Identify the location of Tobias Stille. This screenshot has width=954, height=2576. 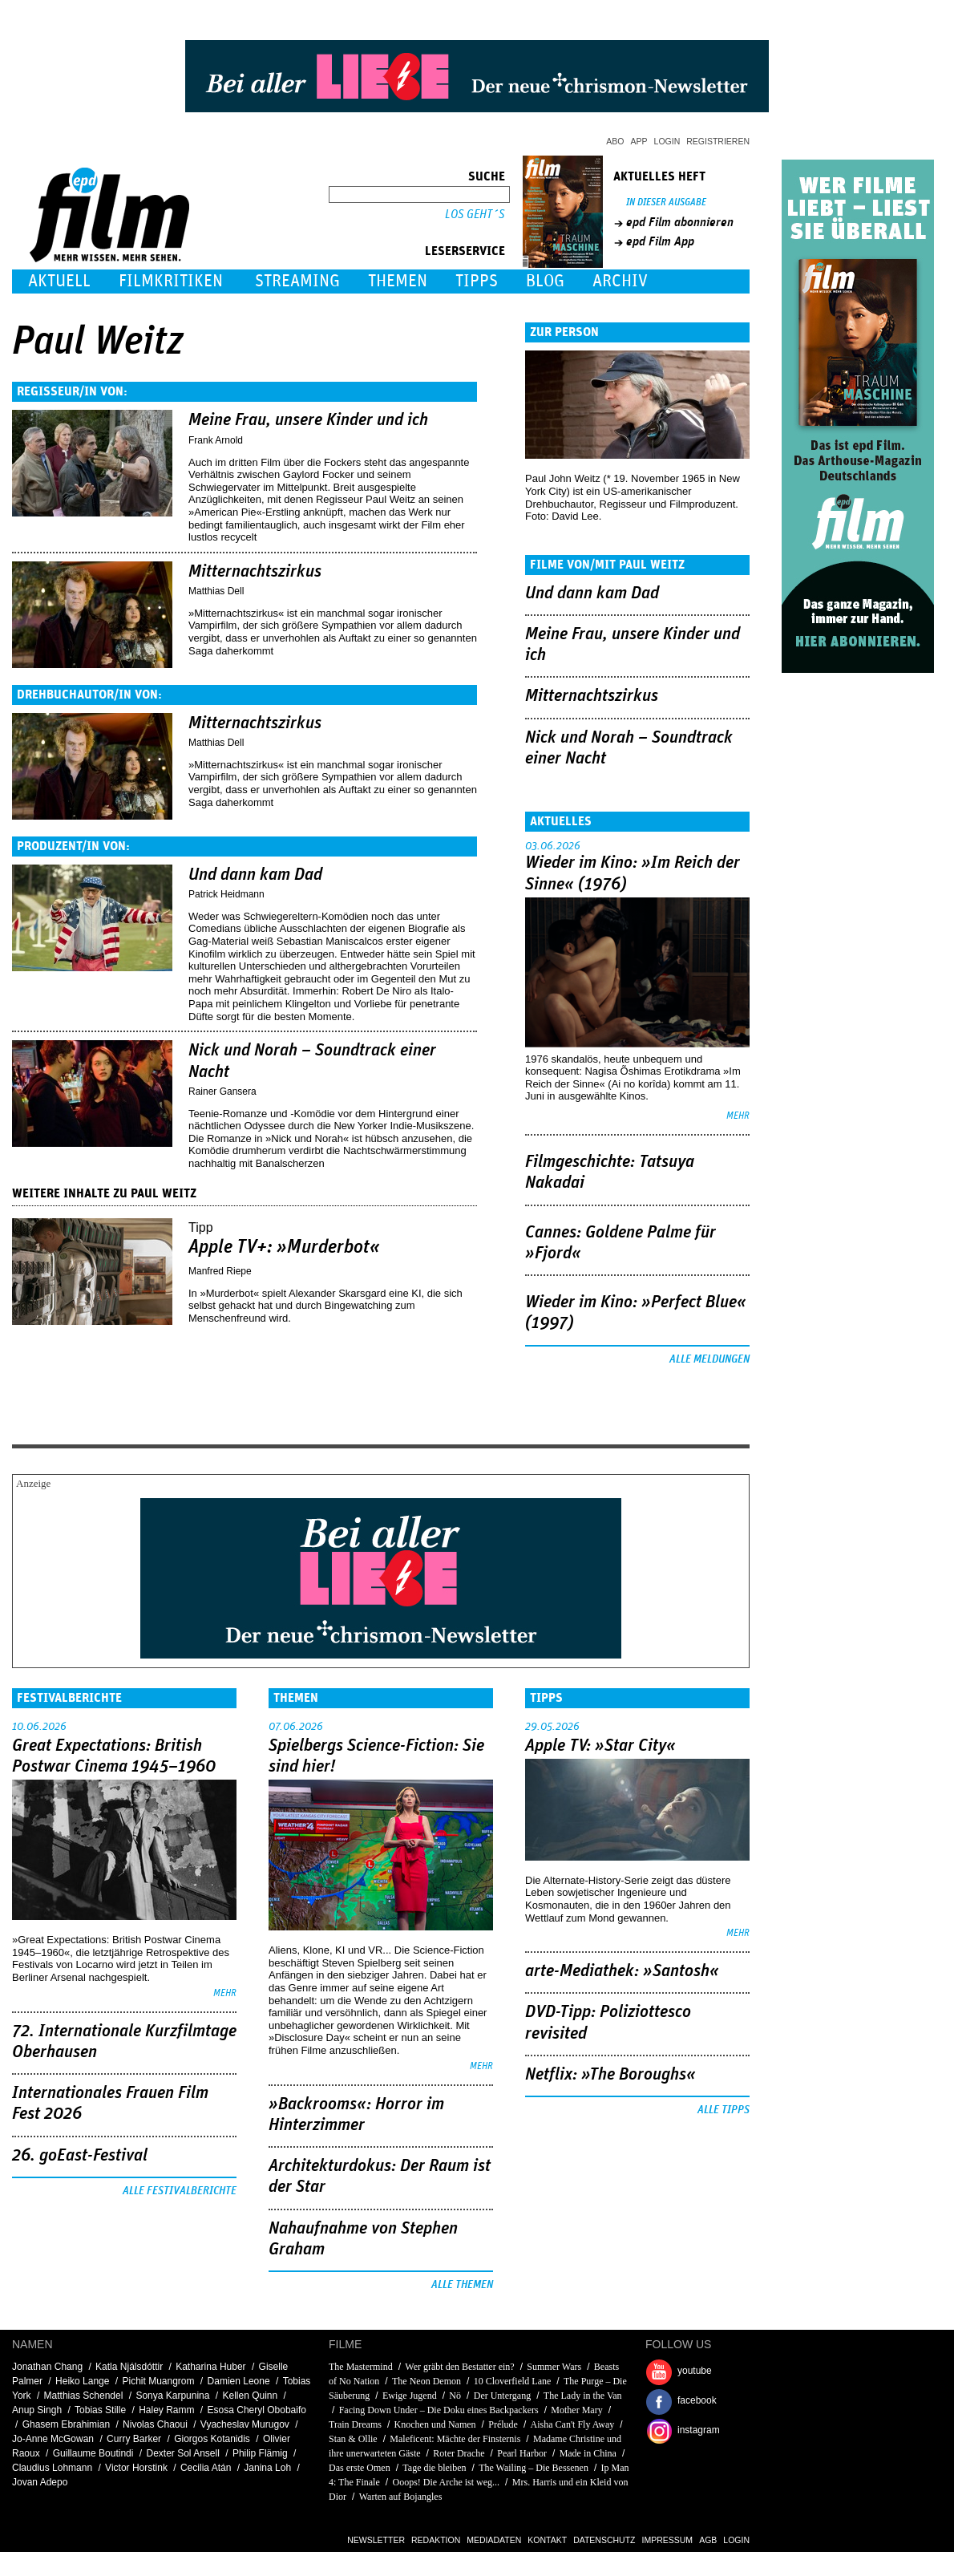
(100, 2410).